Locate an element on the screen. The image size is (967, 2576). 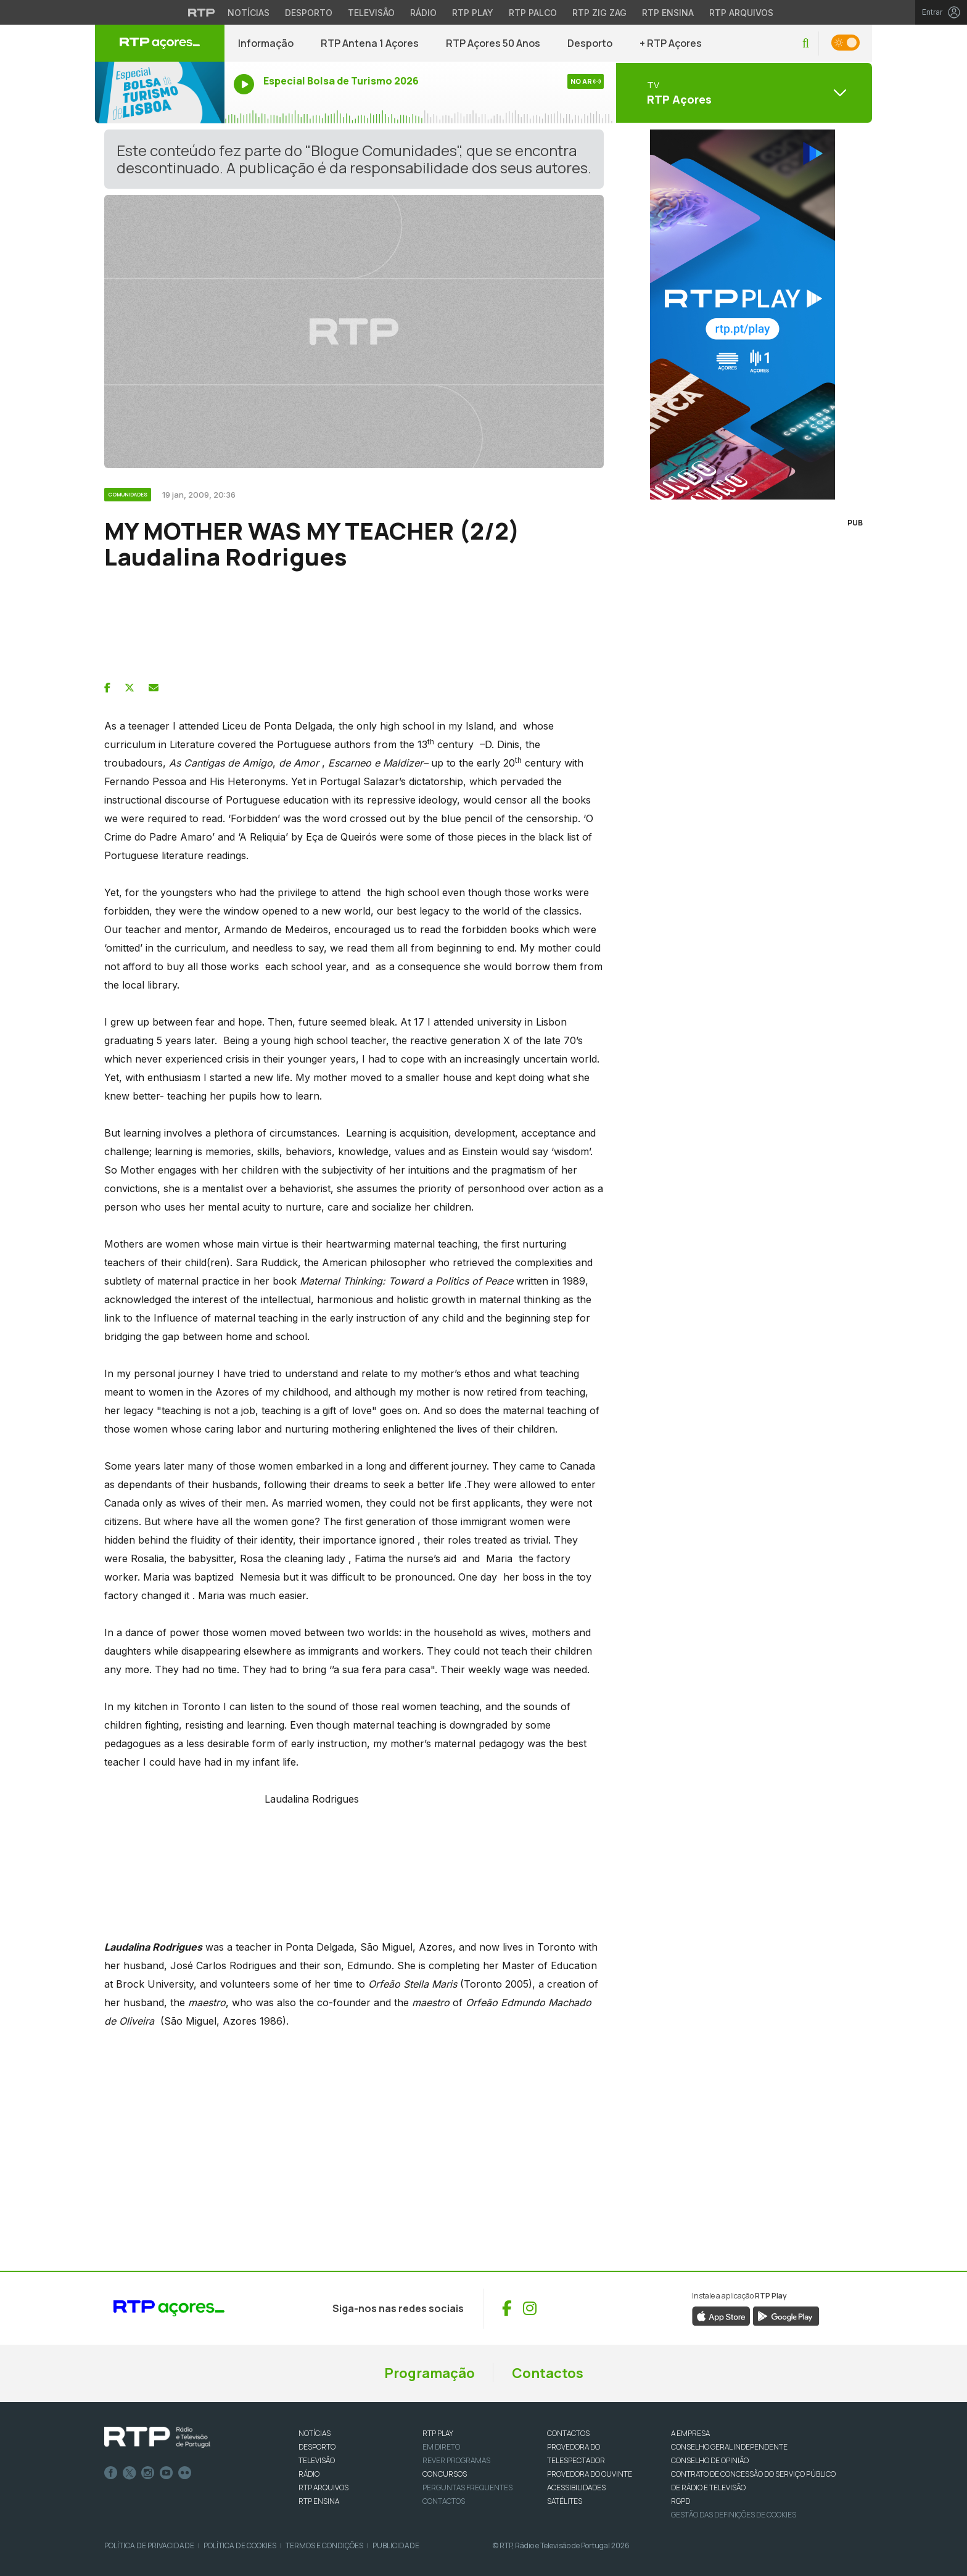
DESPORTO is located at coordinates (316, 2447).